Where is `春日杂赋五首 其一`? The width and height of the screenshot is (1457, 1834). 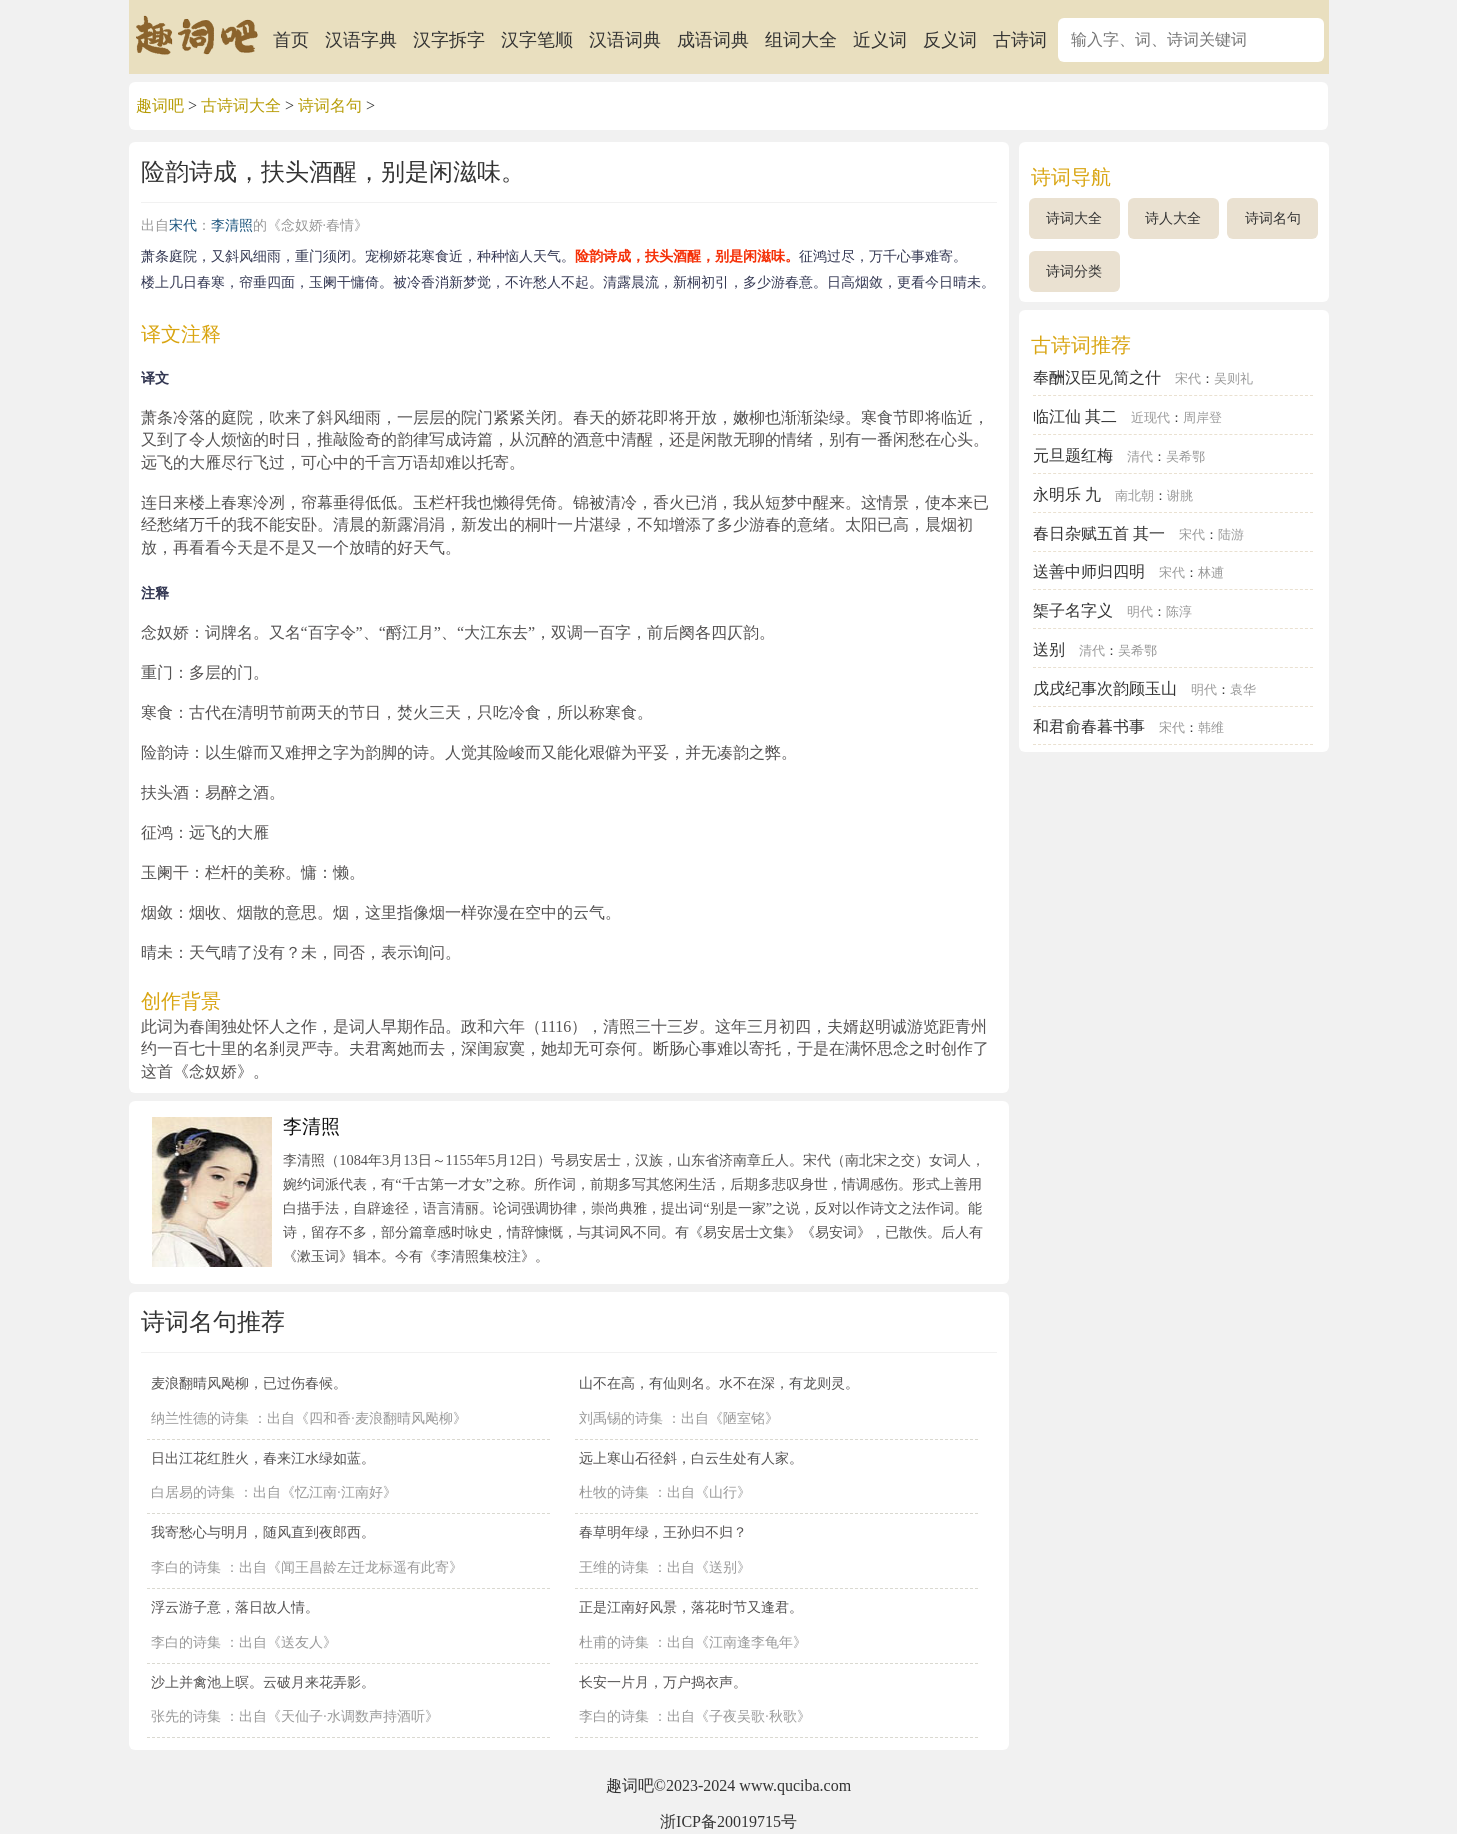
春日杂赋五首 其一 is located at coordinates (1099, 533).